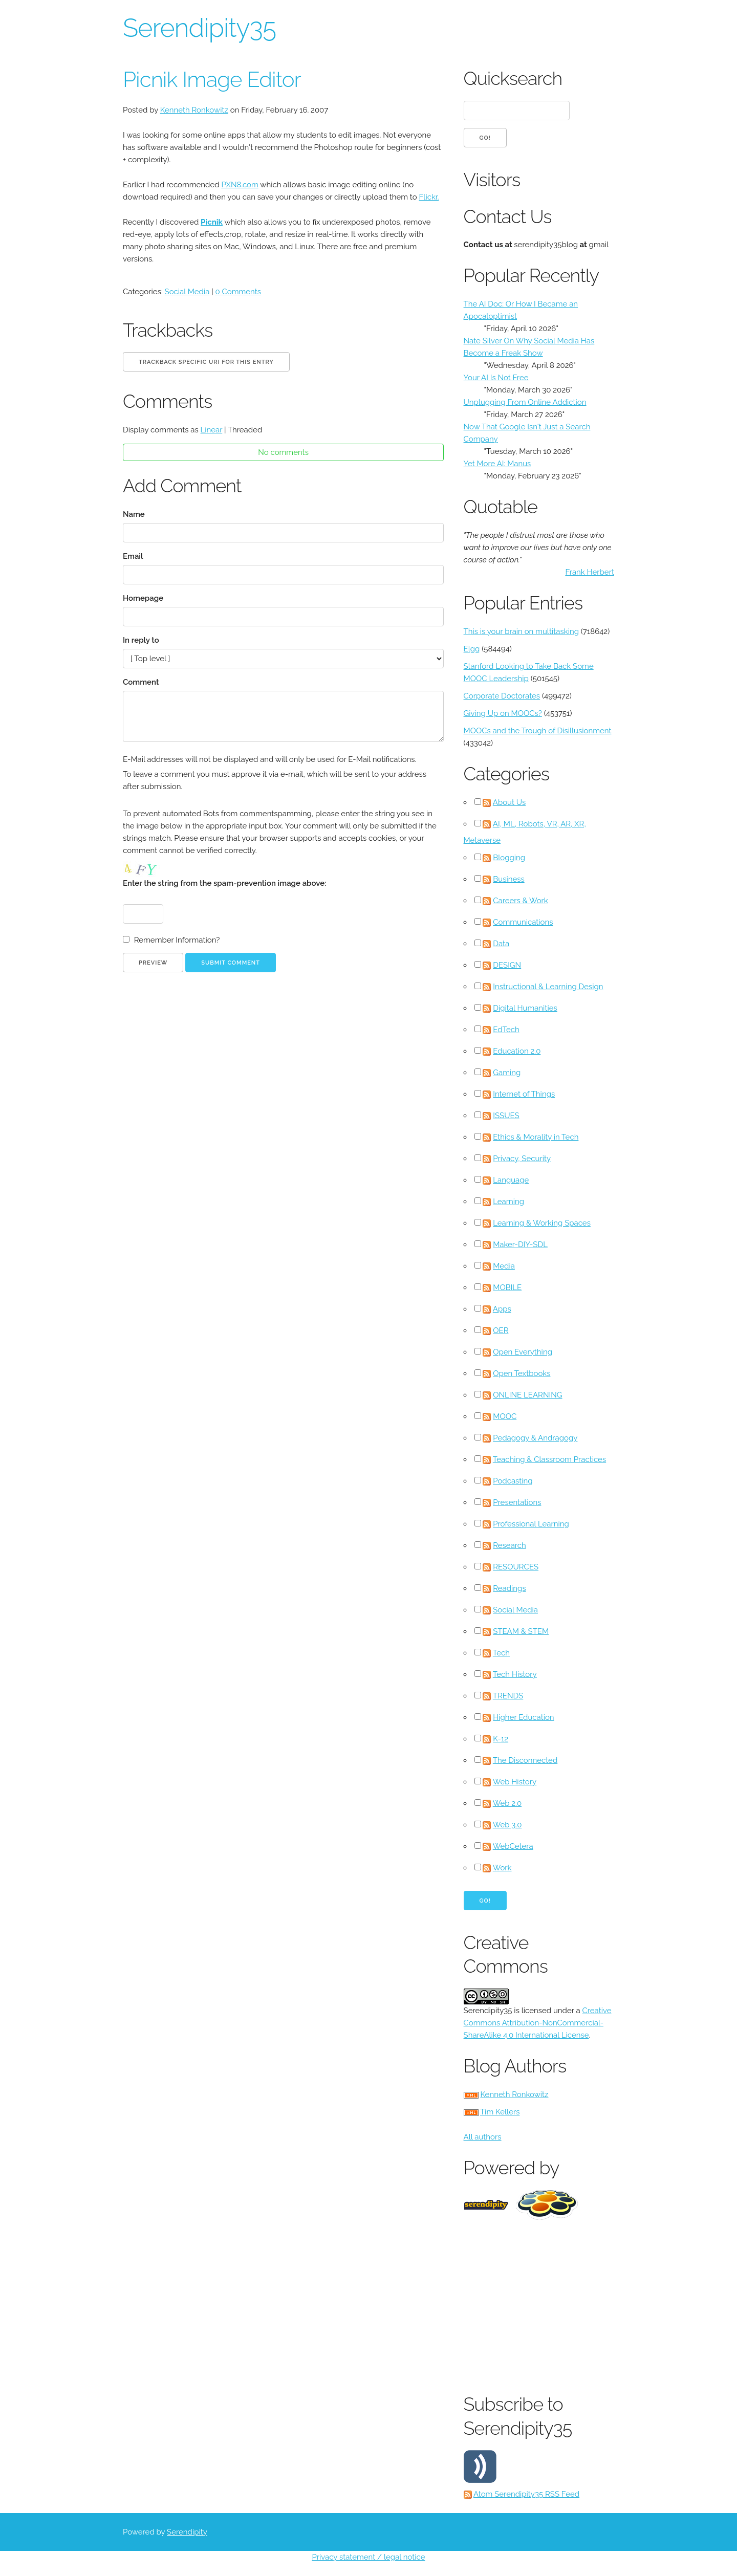 Image resolution: width=737 pixels, height=2576 pixels. Describe the element at coordinates (212, 222) in the screenshot. I see `Picnik` at that location.